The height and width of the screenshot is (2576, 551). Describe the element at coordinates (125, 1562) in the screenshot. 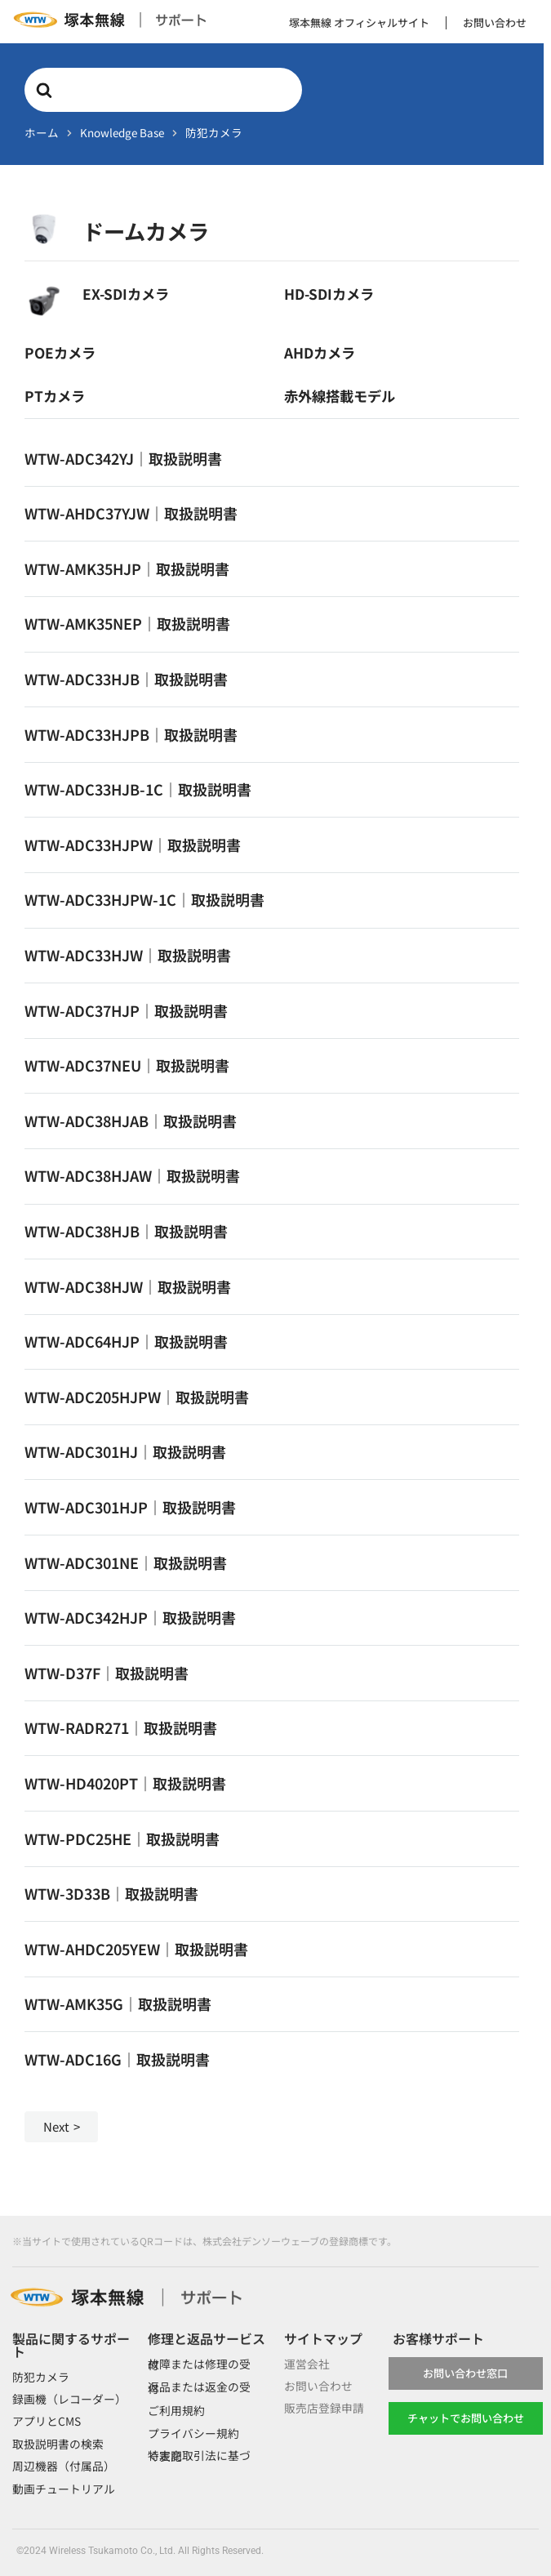

I see `WTW-ADC301NE｜取扱説明書` at that location.